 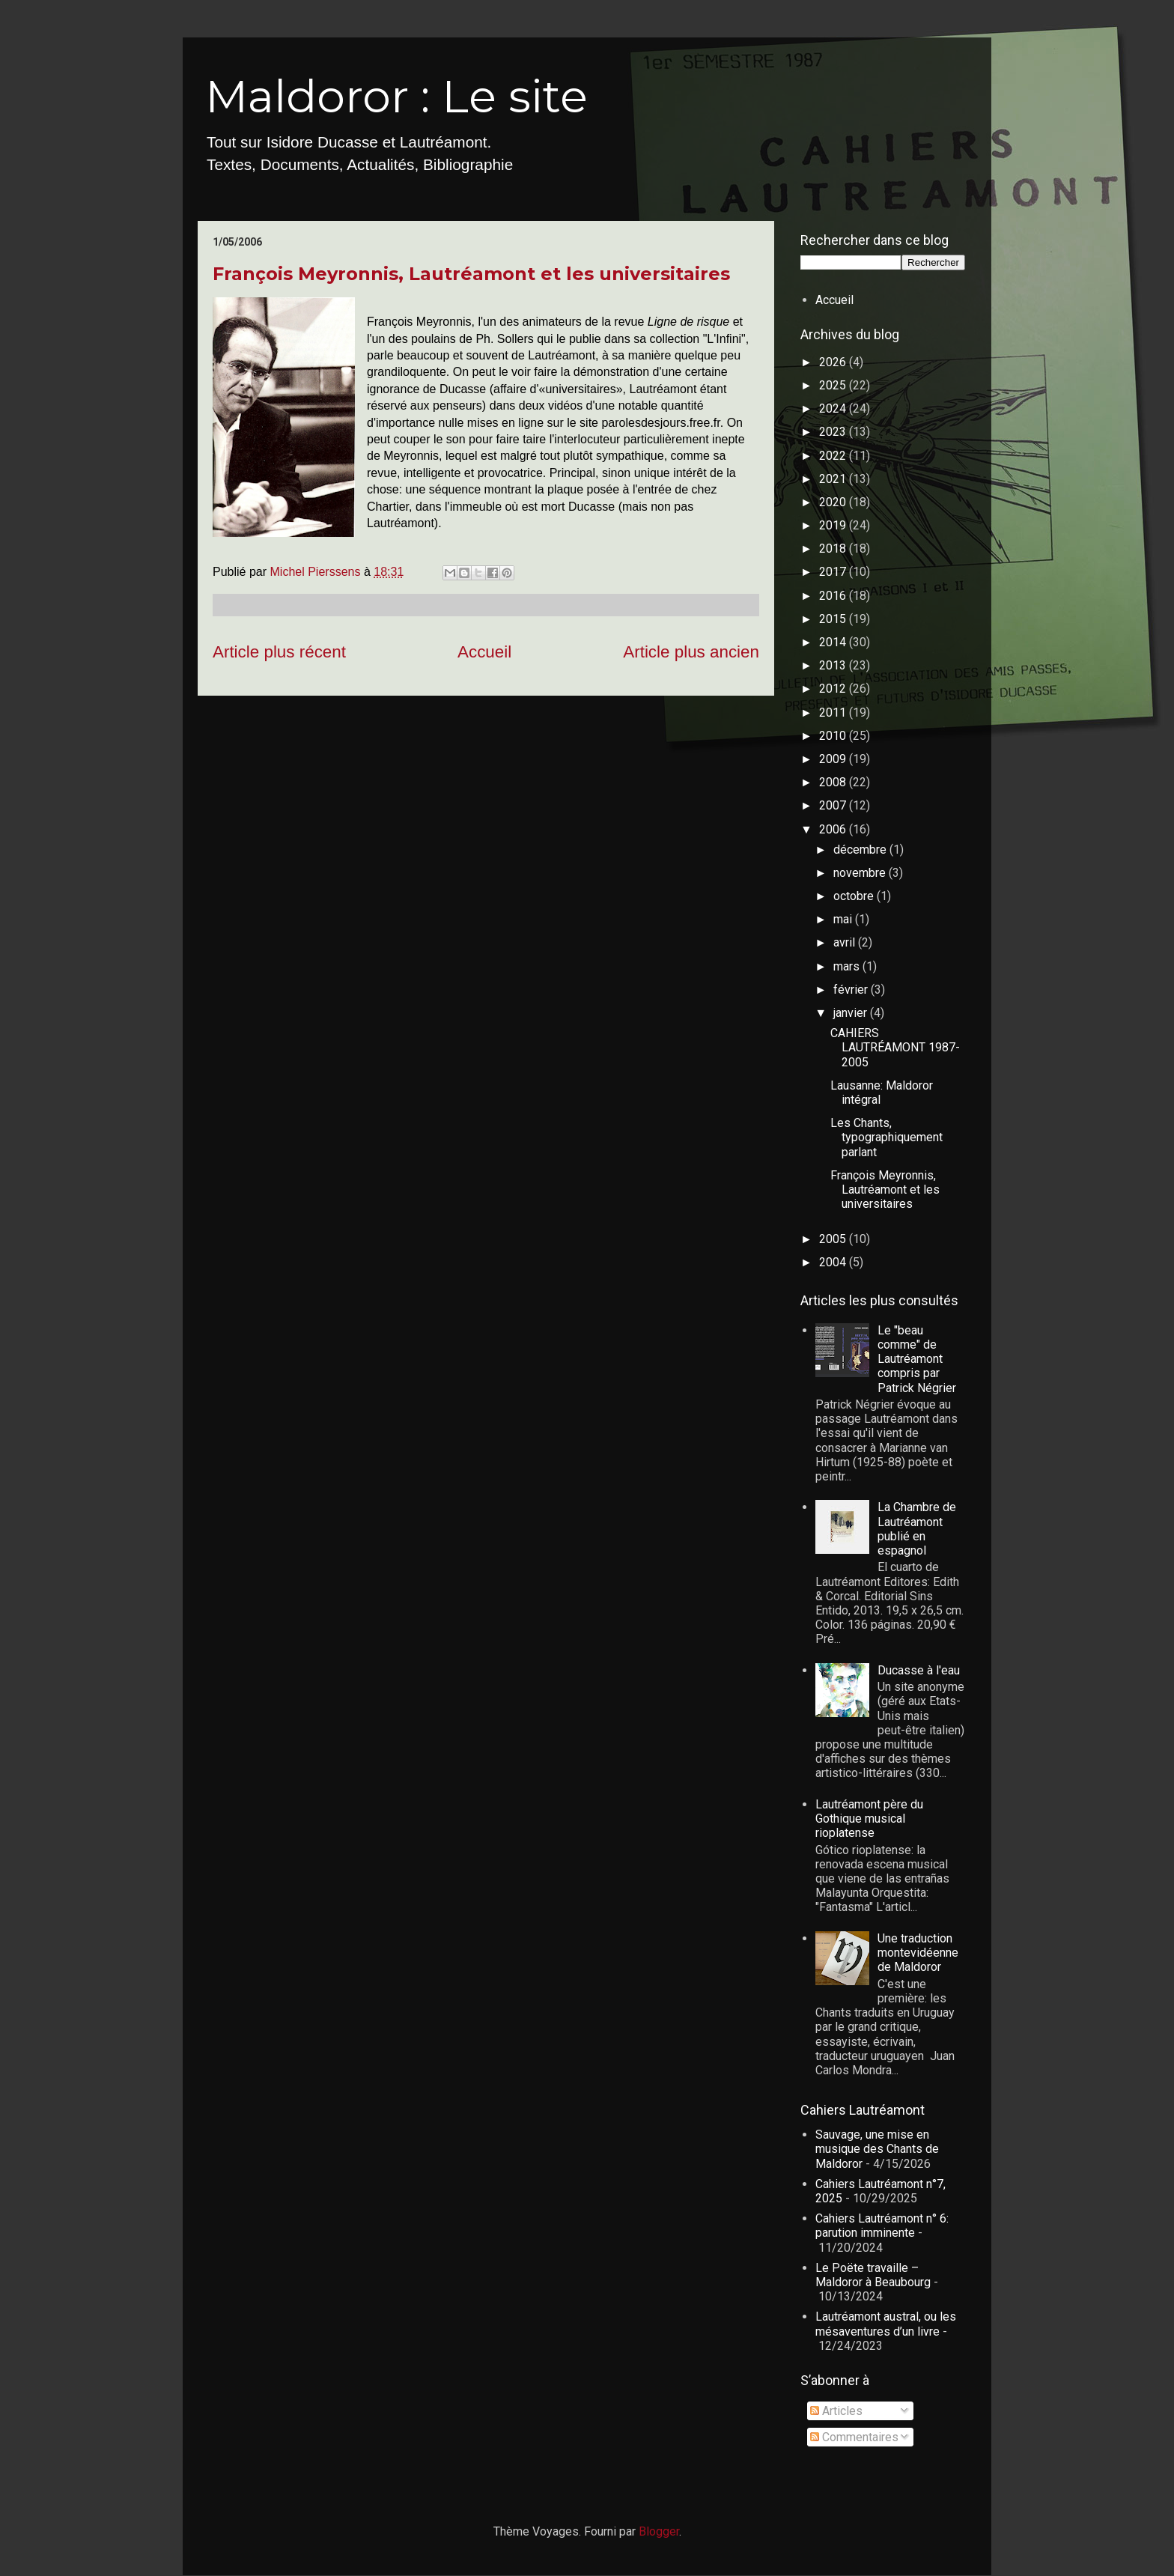 I want to click on 2010, so click(x=834, y=736).